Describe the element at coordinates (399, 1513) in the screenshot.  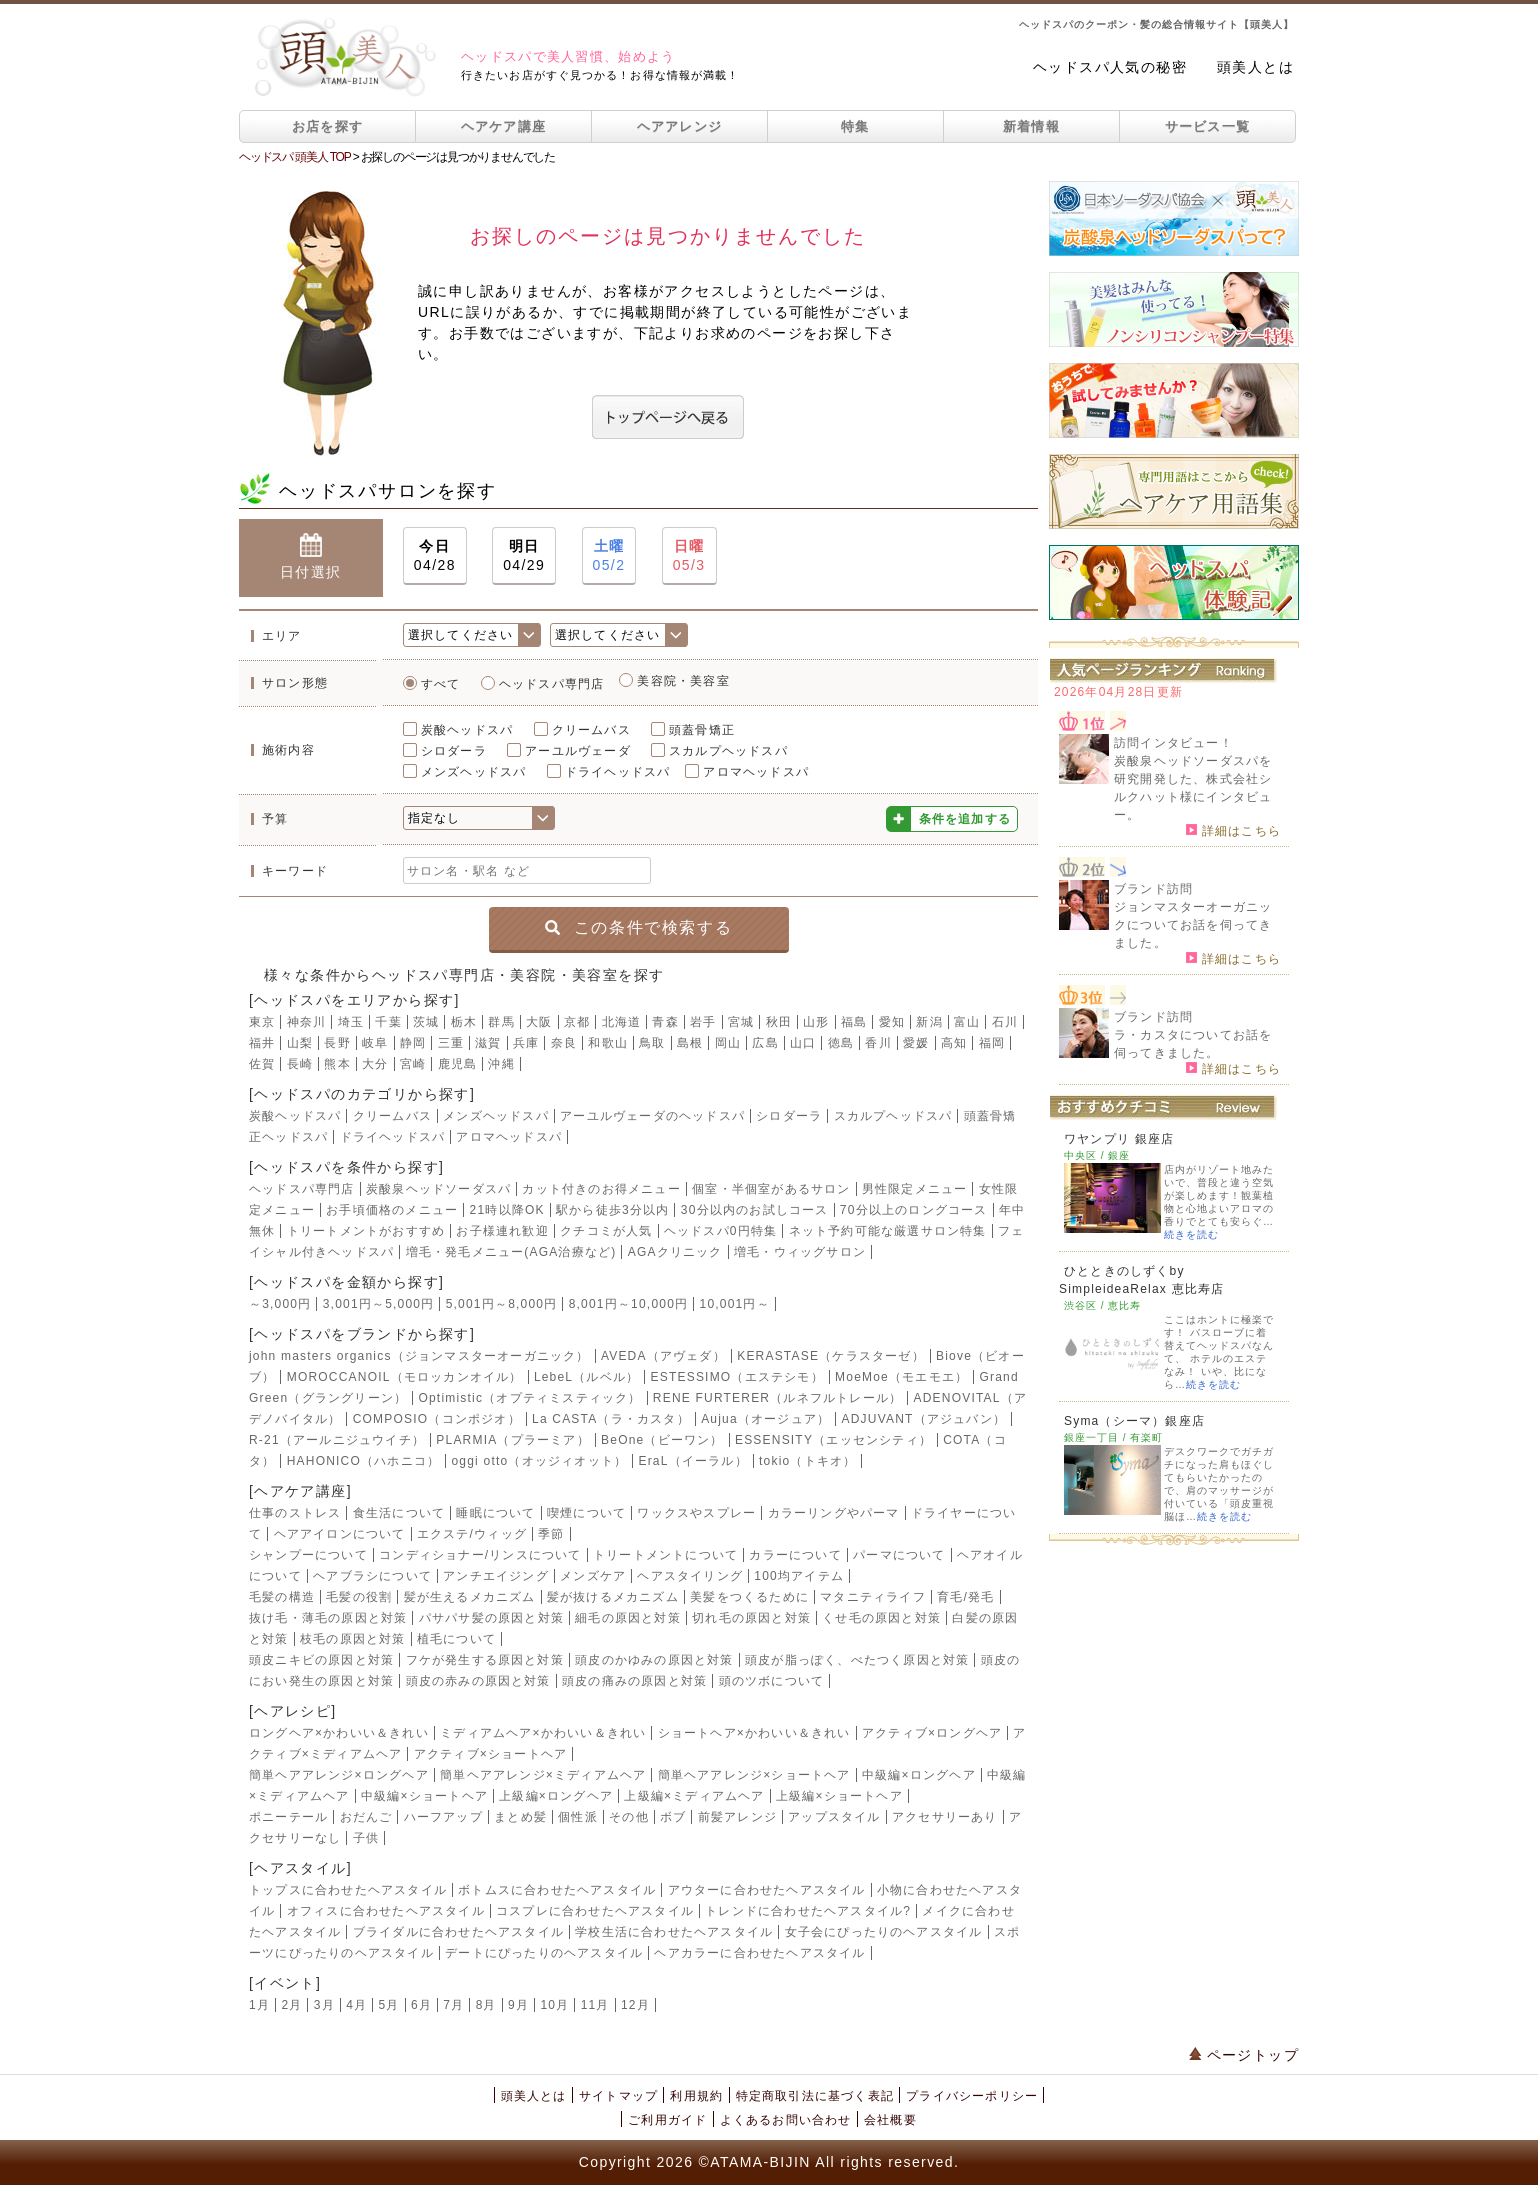
I see `食生活について` at that location.